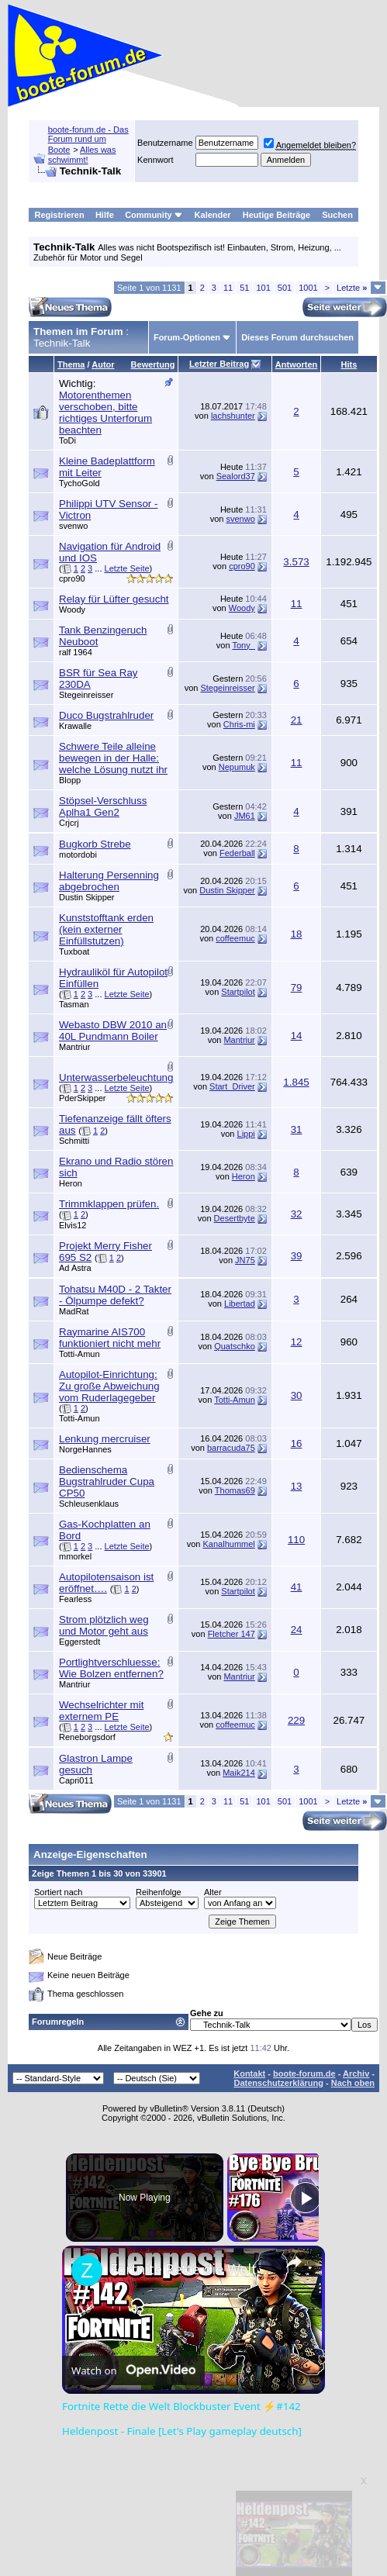 The height and width of the screenshot is (2576, 387). What do you see at coordinates (297, 337) in the screenshot?
I see `Dieses Forum durchsuchen` at bounding box center [297, 337].